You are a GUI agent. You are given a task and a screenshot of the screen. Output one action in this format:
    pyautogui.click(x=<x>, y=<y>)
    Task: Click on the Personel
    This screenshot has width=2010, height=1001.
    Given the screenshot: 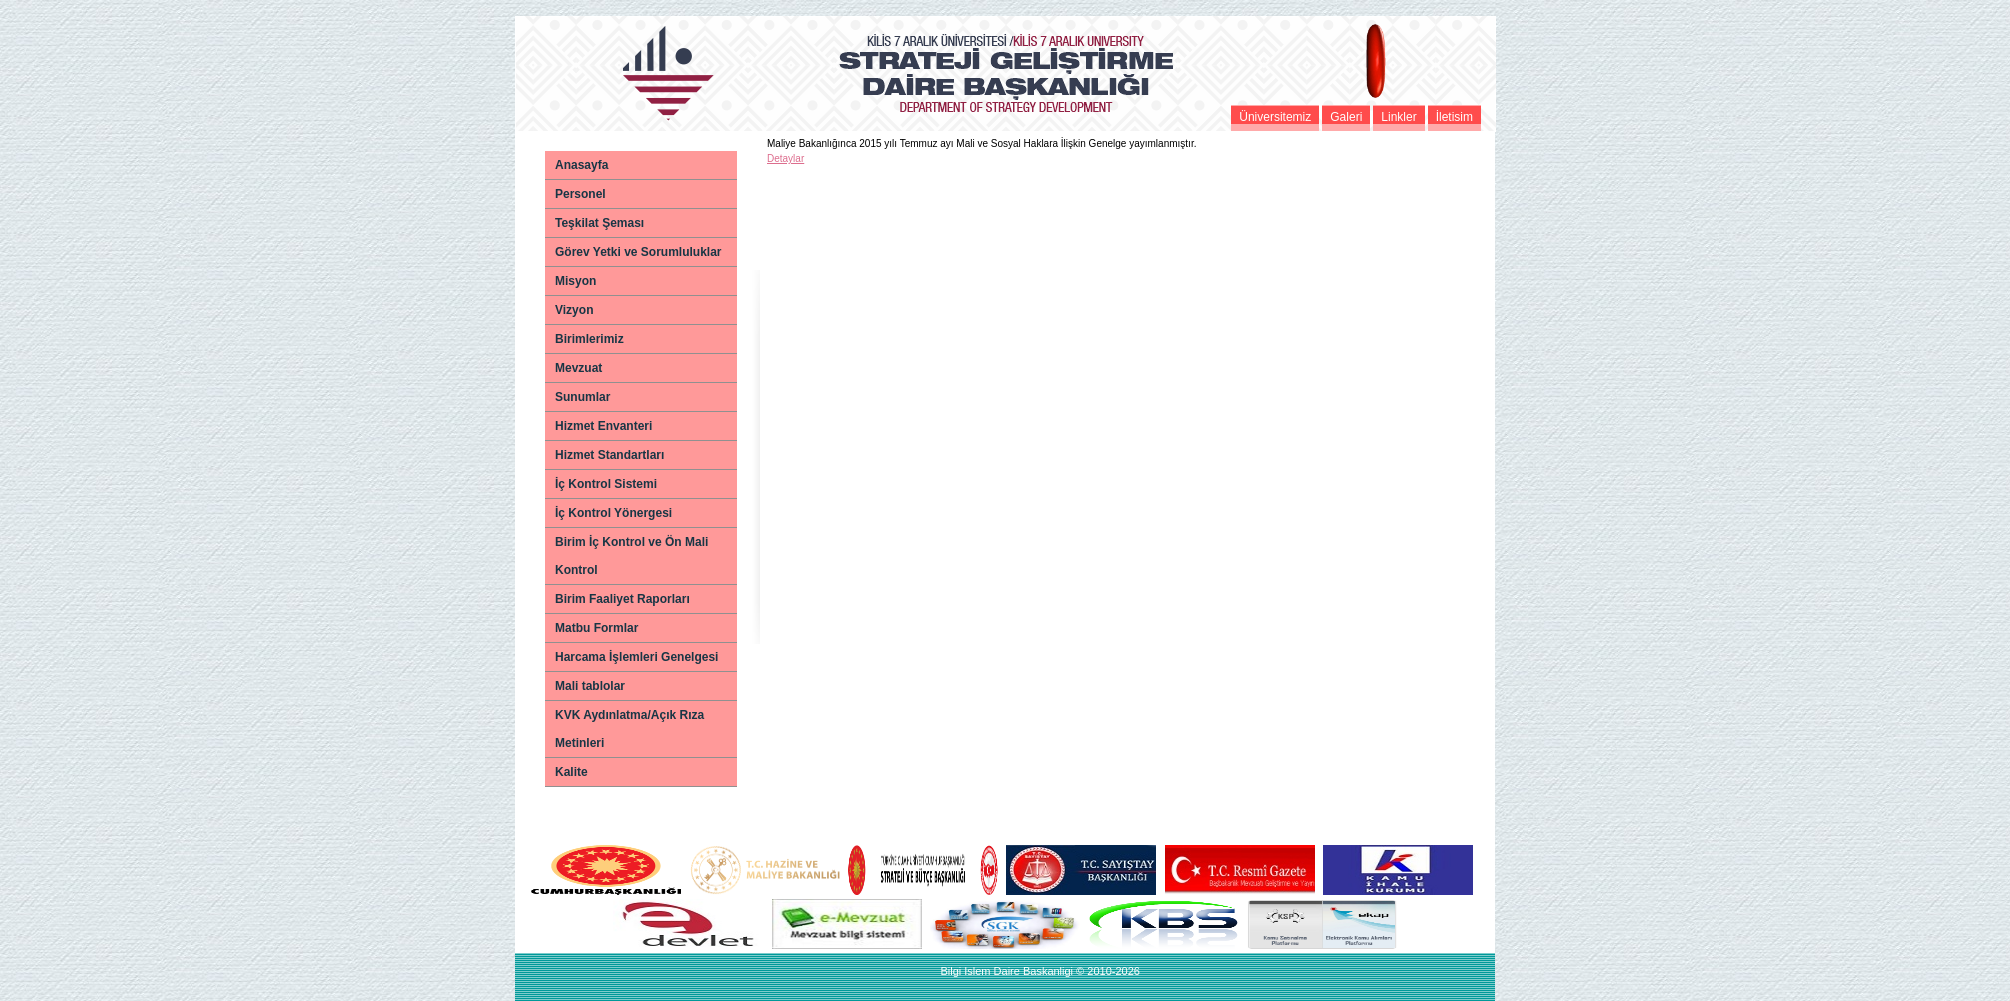 What is the action you would take?
    pyautogui.click(x=580, y=194)
    